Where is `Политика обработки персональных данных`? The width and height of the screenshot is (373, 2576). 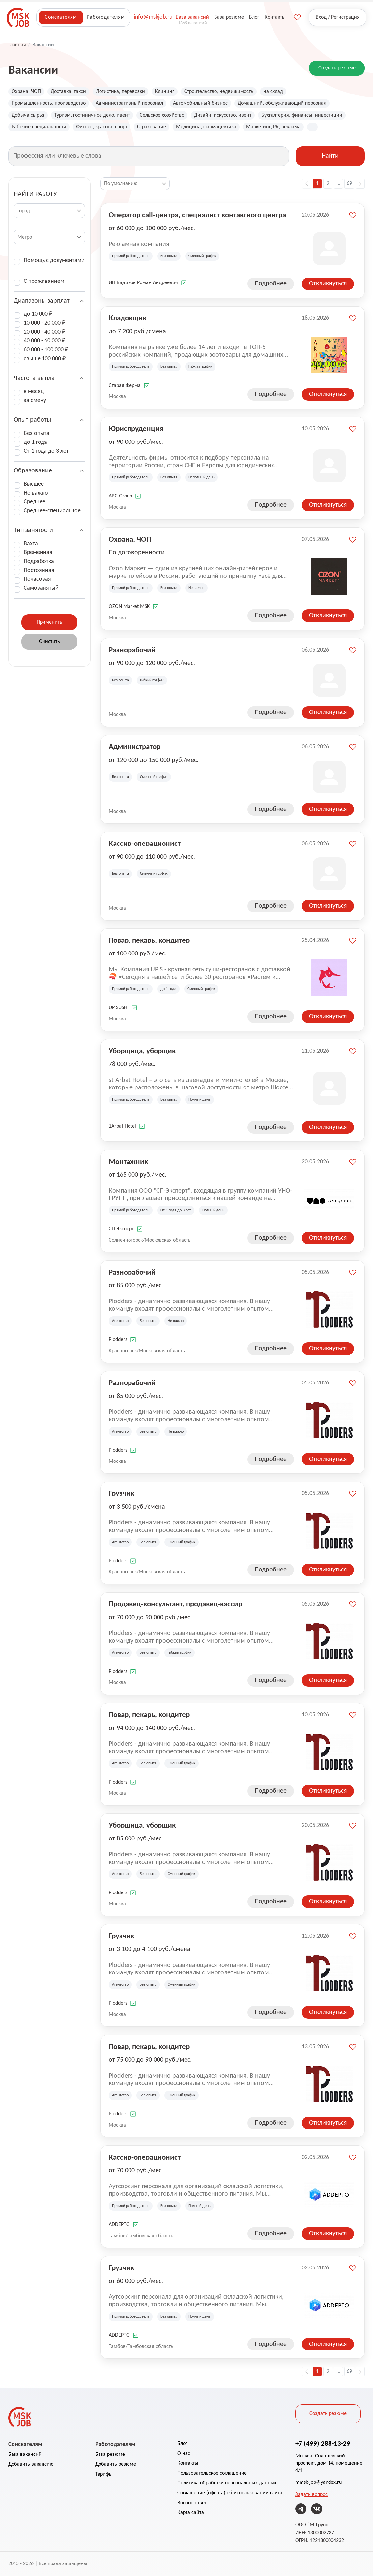
Политика обработки персональных данных is located at coordinates (226, 2483).